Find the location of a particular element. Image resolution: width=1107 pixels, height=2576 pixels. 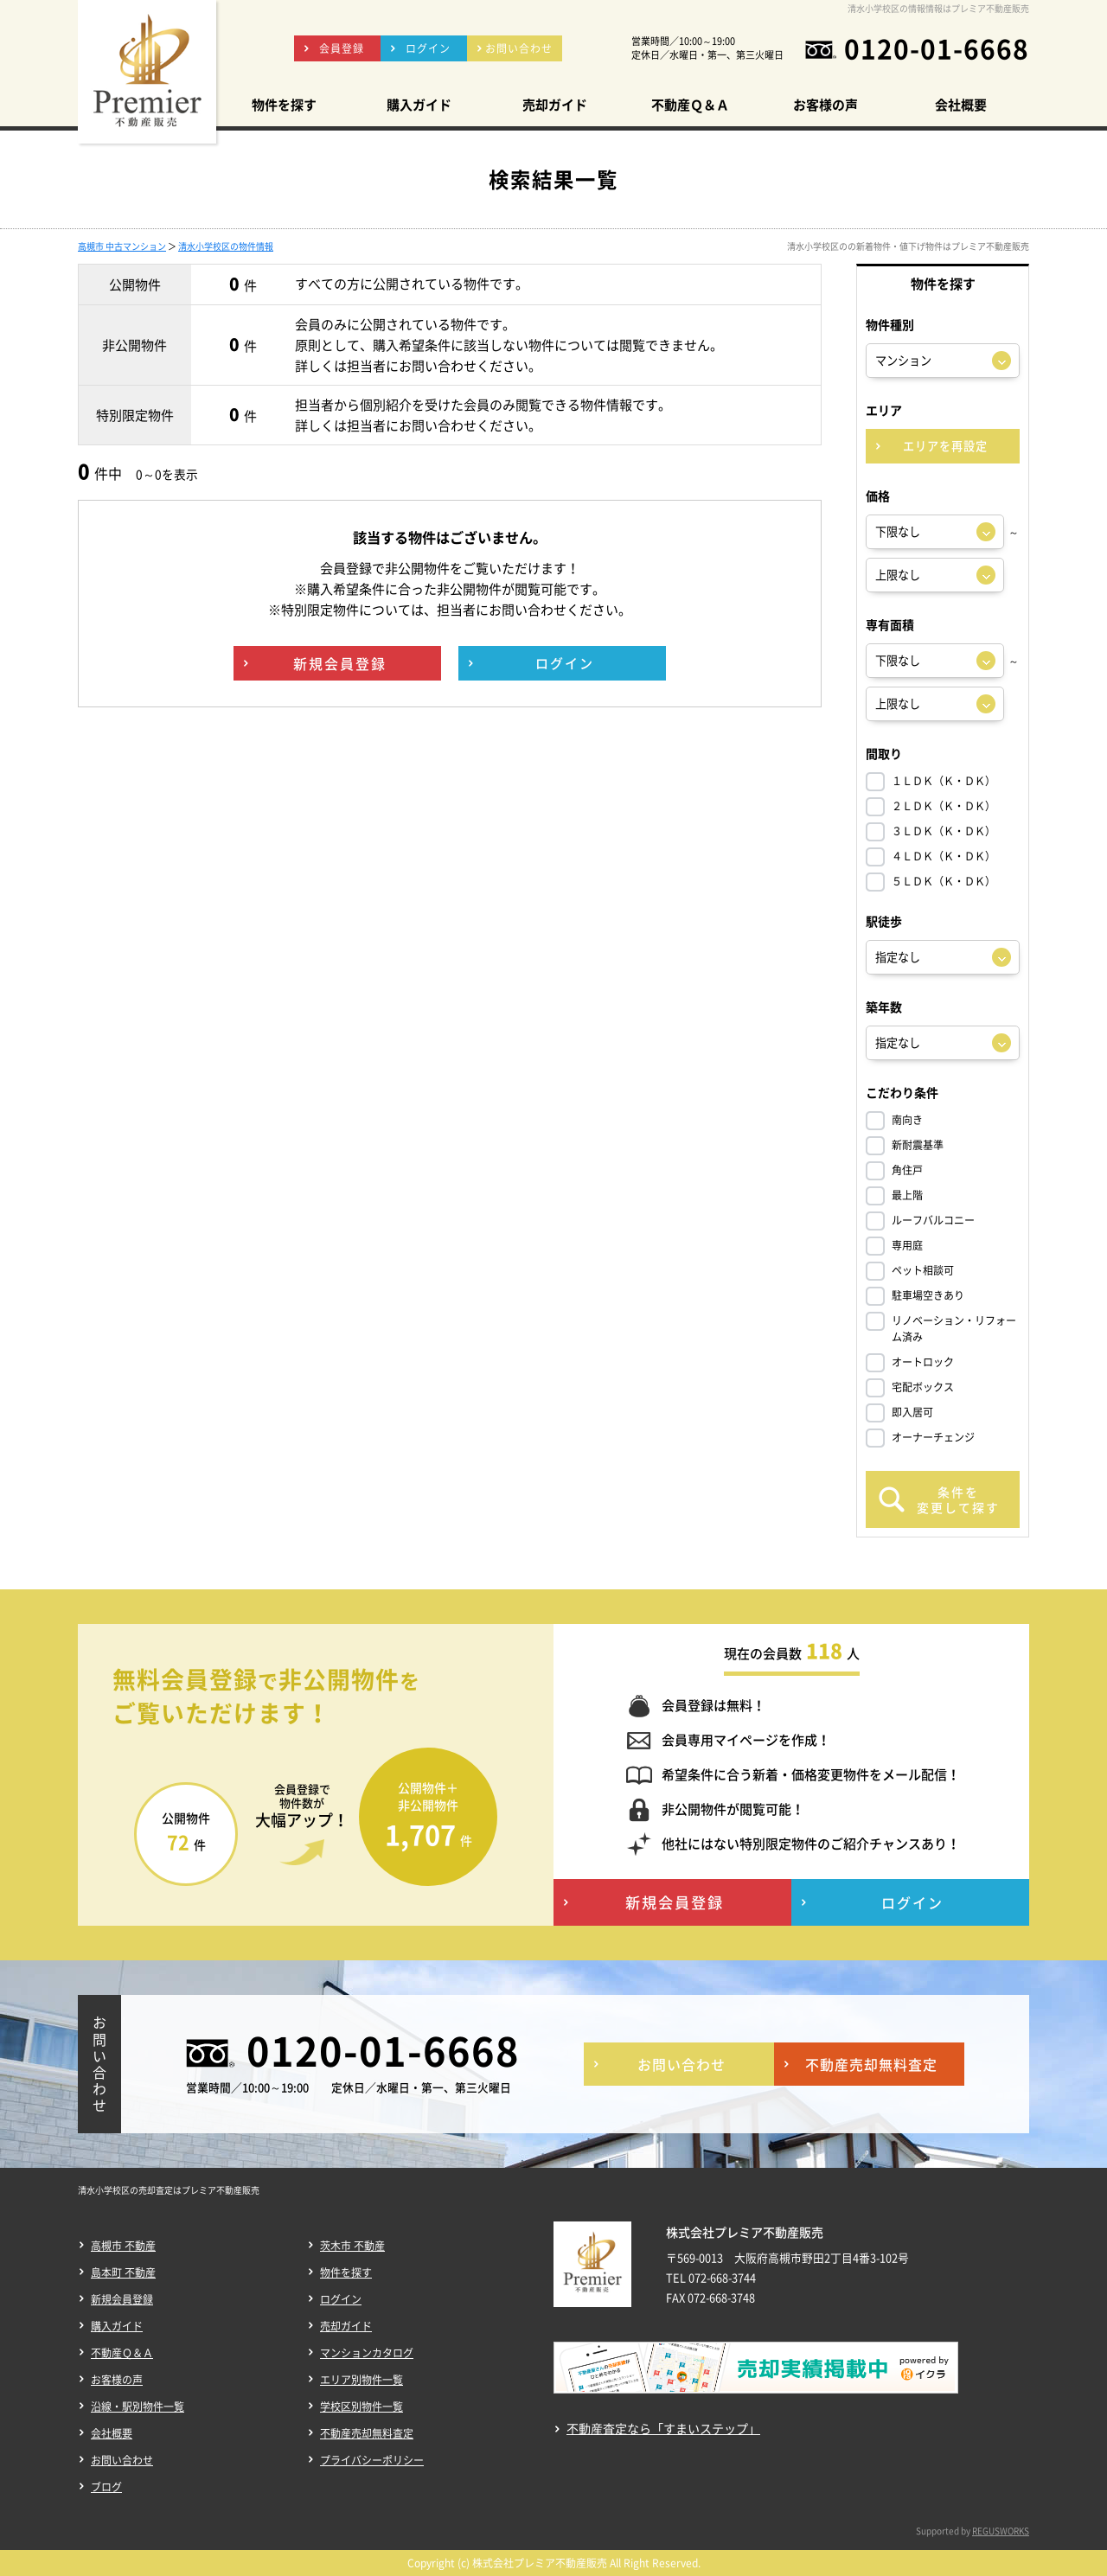

沿線・駅別物件一覧 is located at coordinates (137, 2406).